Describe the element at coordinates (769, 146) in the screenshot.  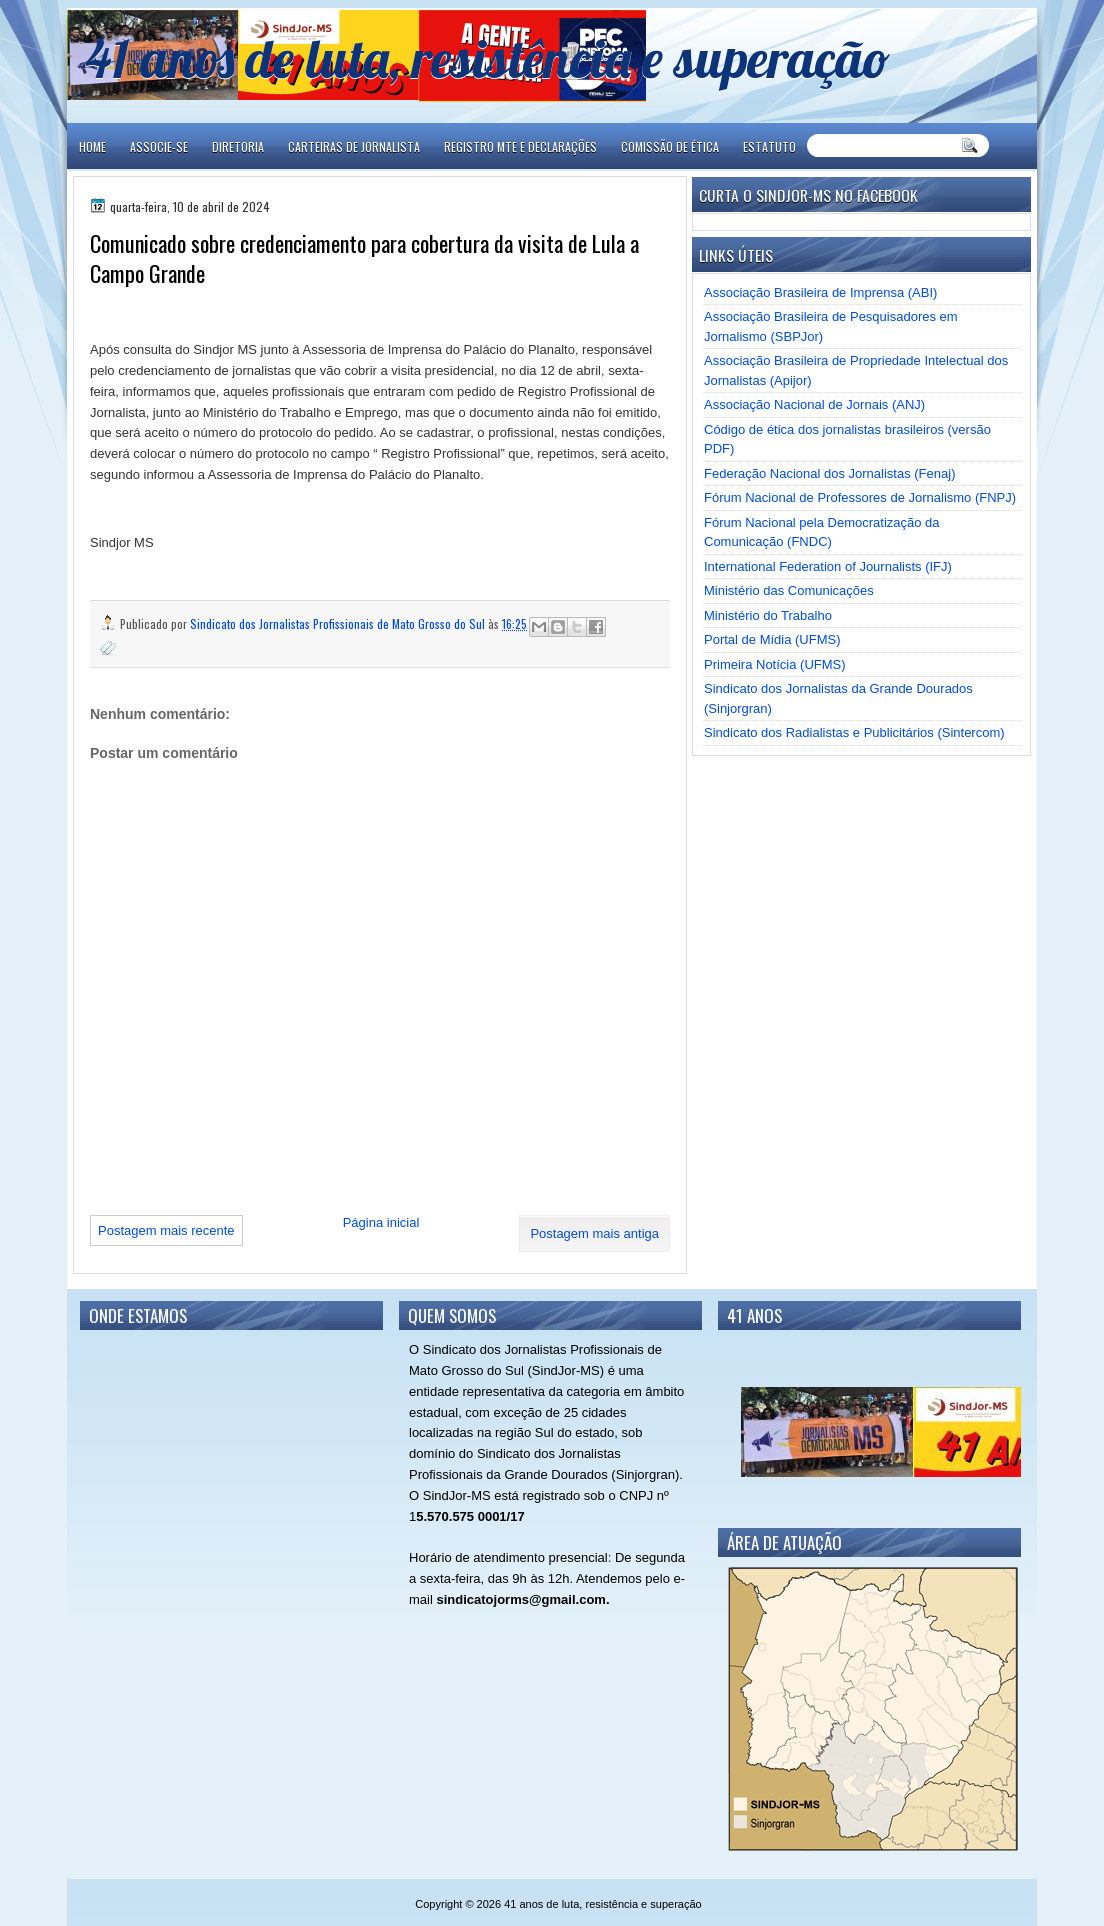
I see `ESTATUTO` at that location.